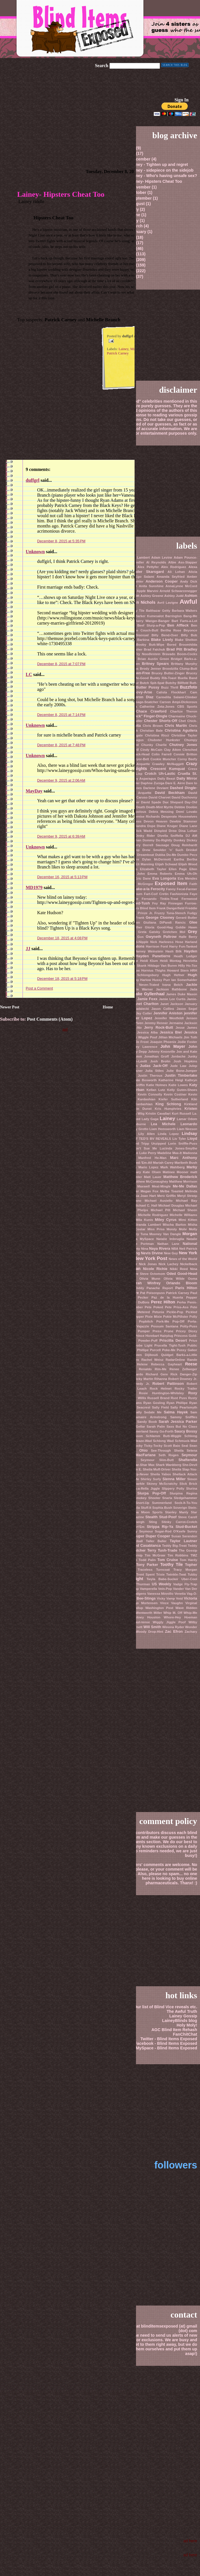 The height and width of the screenshot is (2576, 200). What do you see at coordinates (187, 1195) in the screenshot?
I see `Meryl Streep` at bounding box center [187, 1195].